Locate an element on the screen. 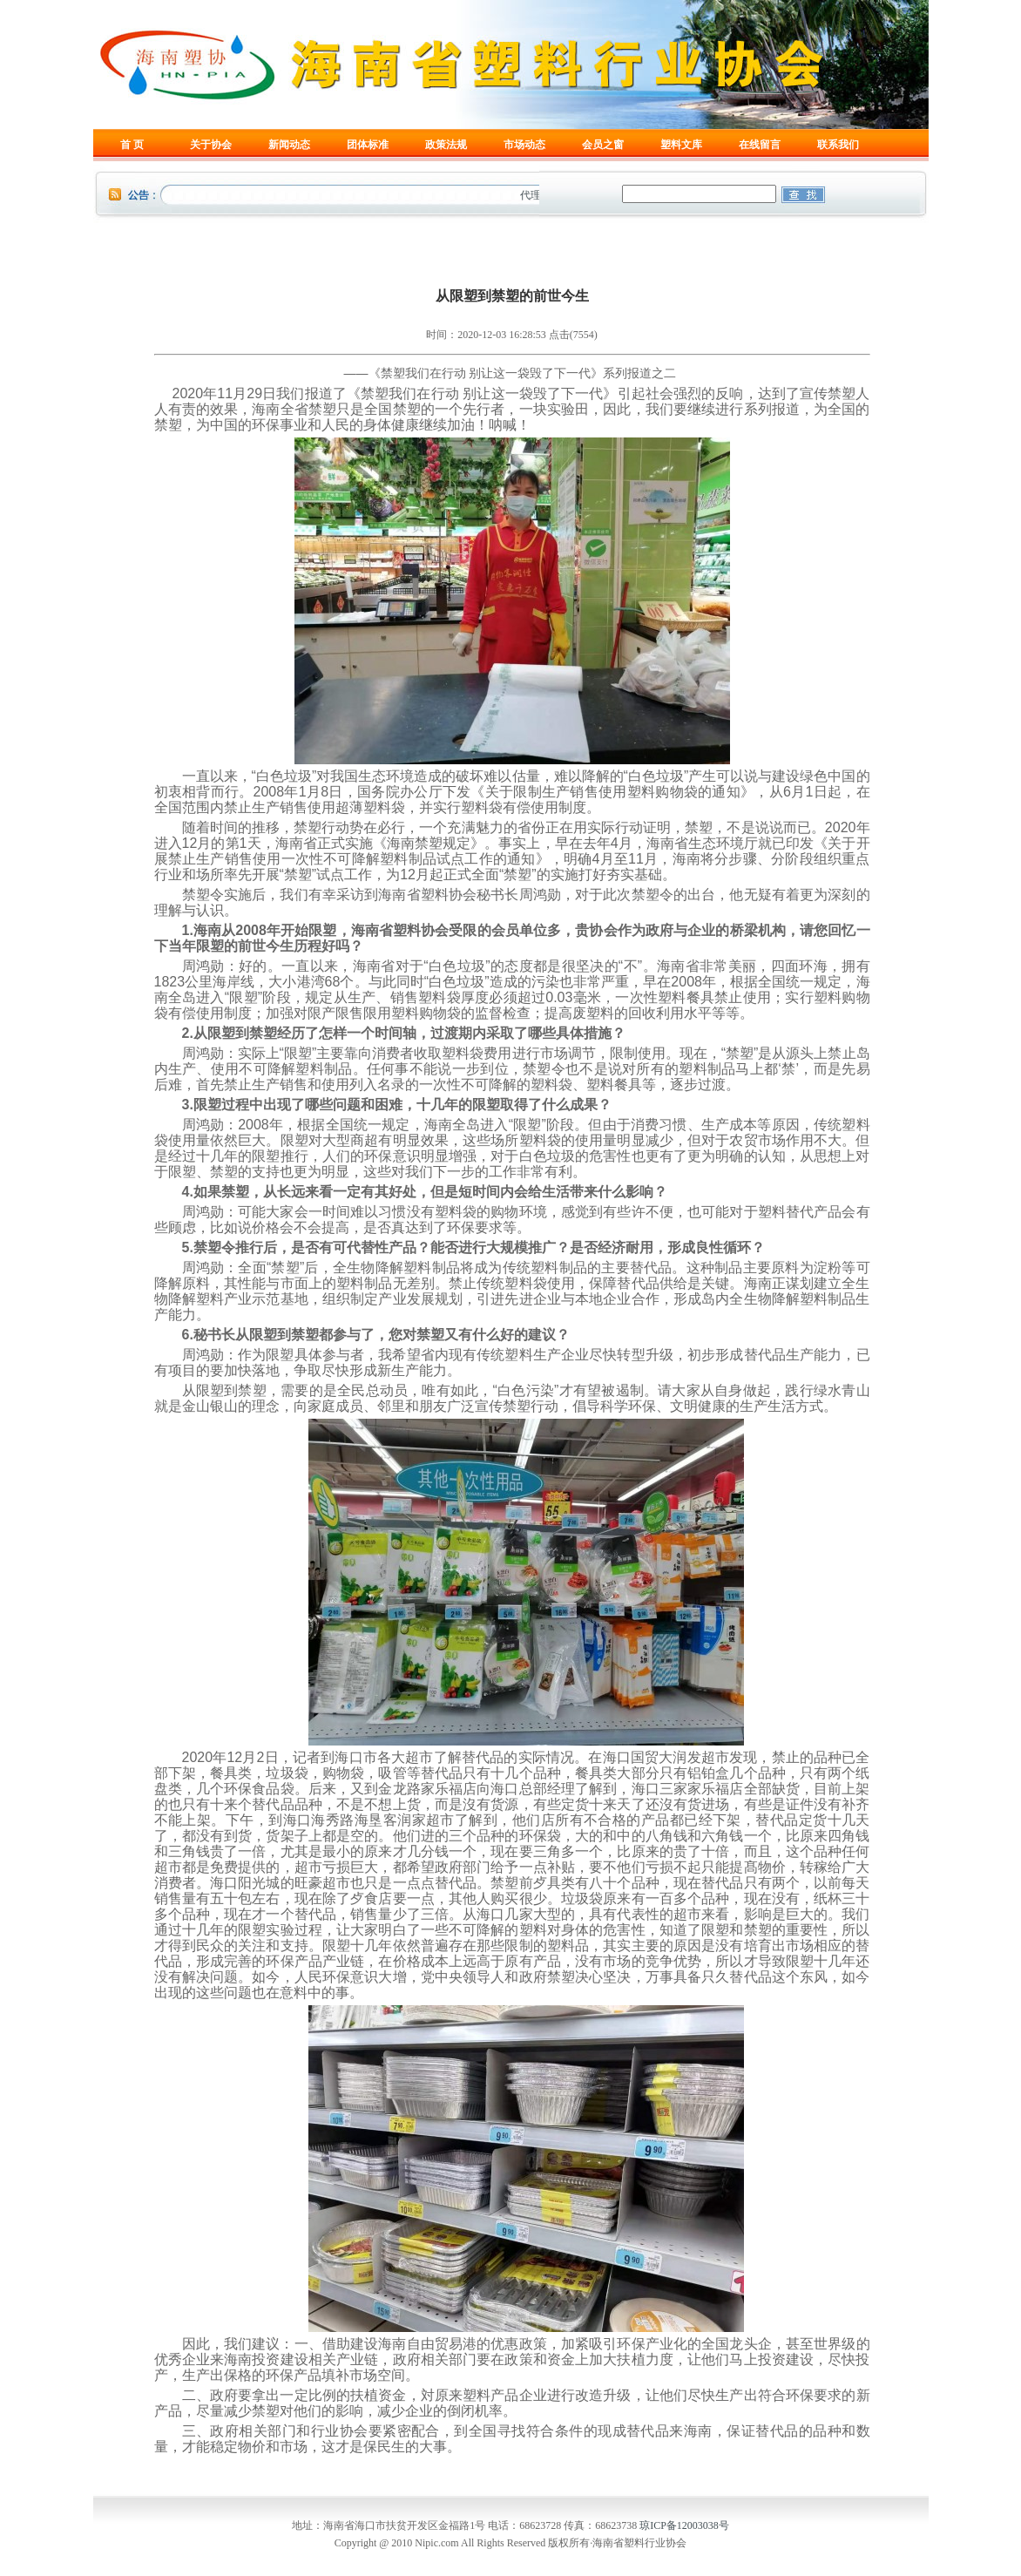  联系我们 is located at coordinates (838, 145).